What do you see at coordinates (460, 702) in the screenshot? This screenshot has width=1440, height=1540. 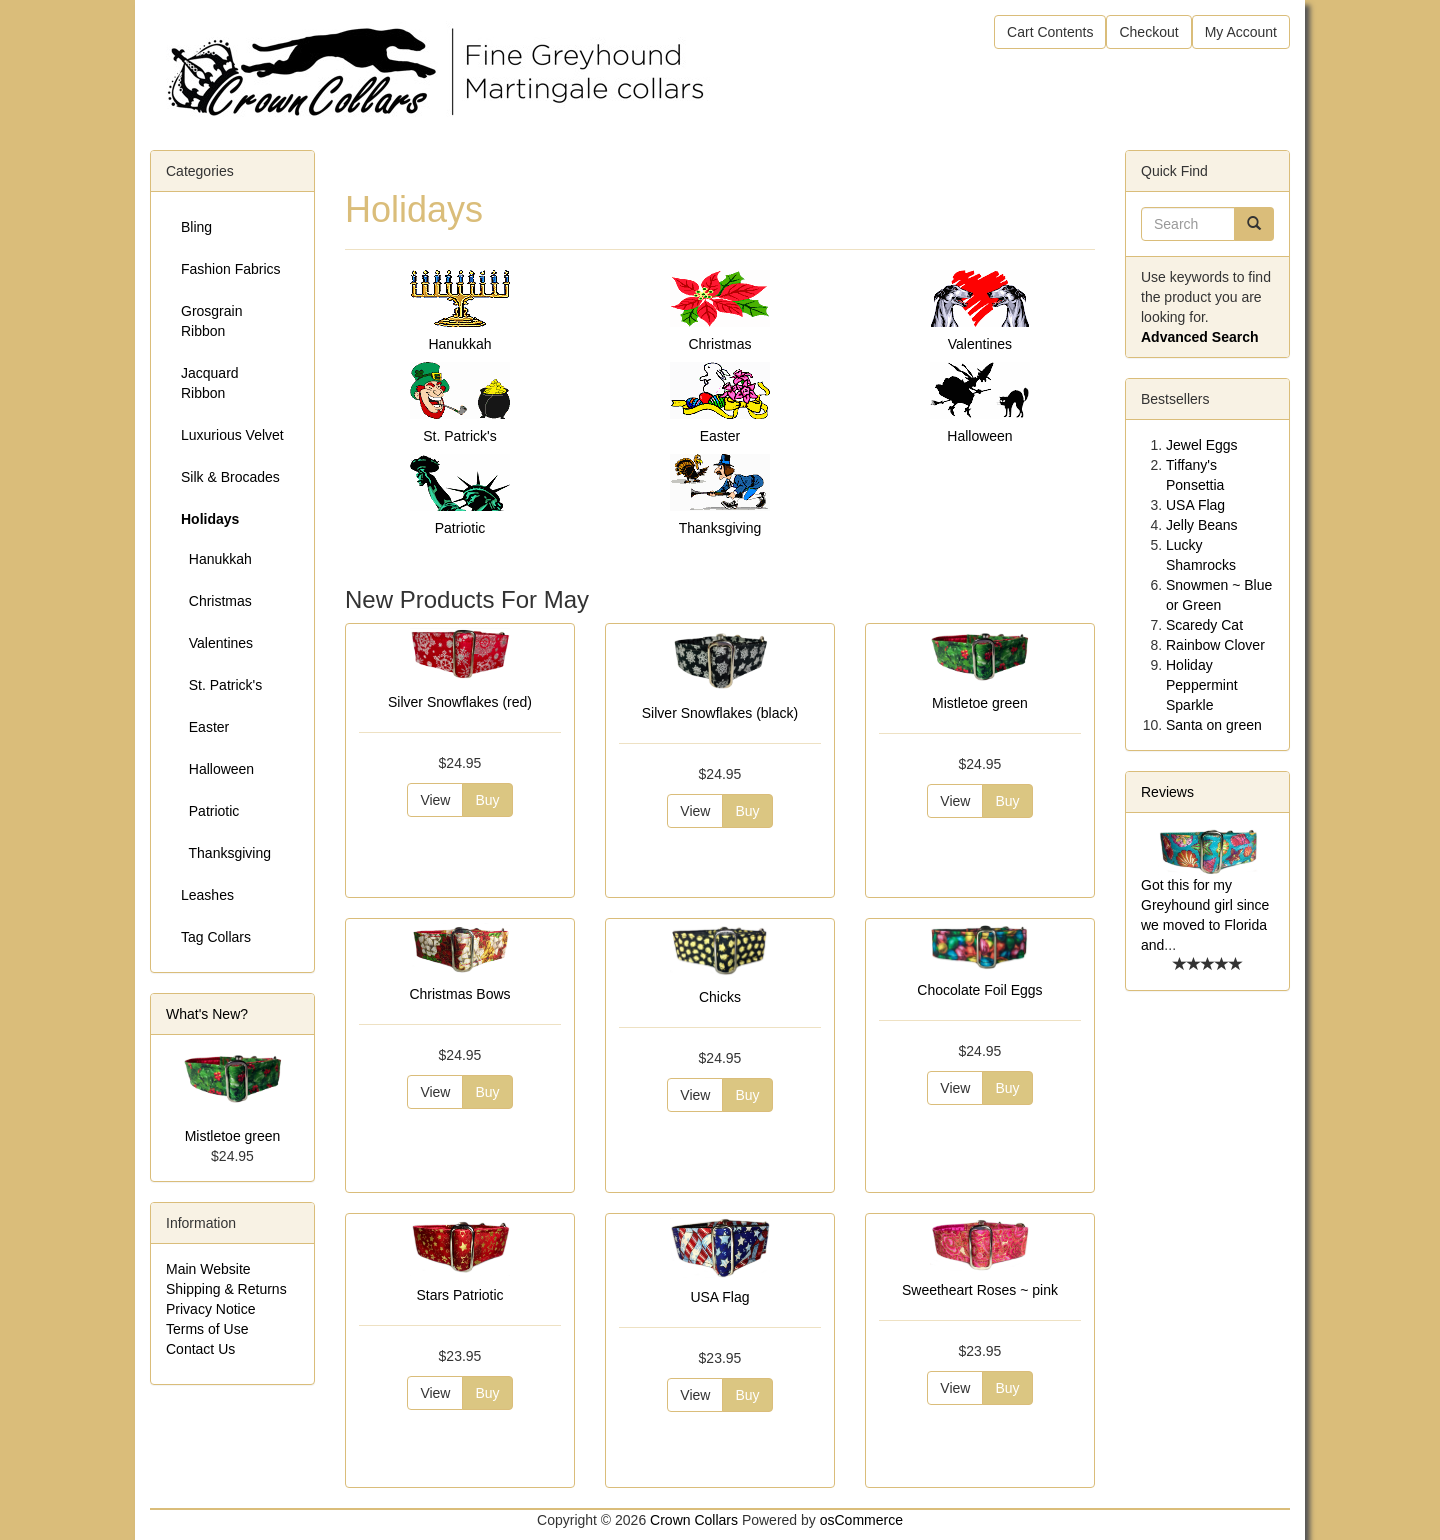 I see `Silver Snowflakes (red)` at bounding box center [460, 702].